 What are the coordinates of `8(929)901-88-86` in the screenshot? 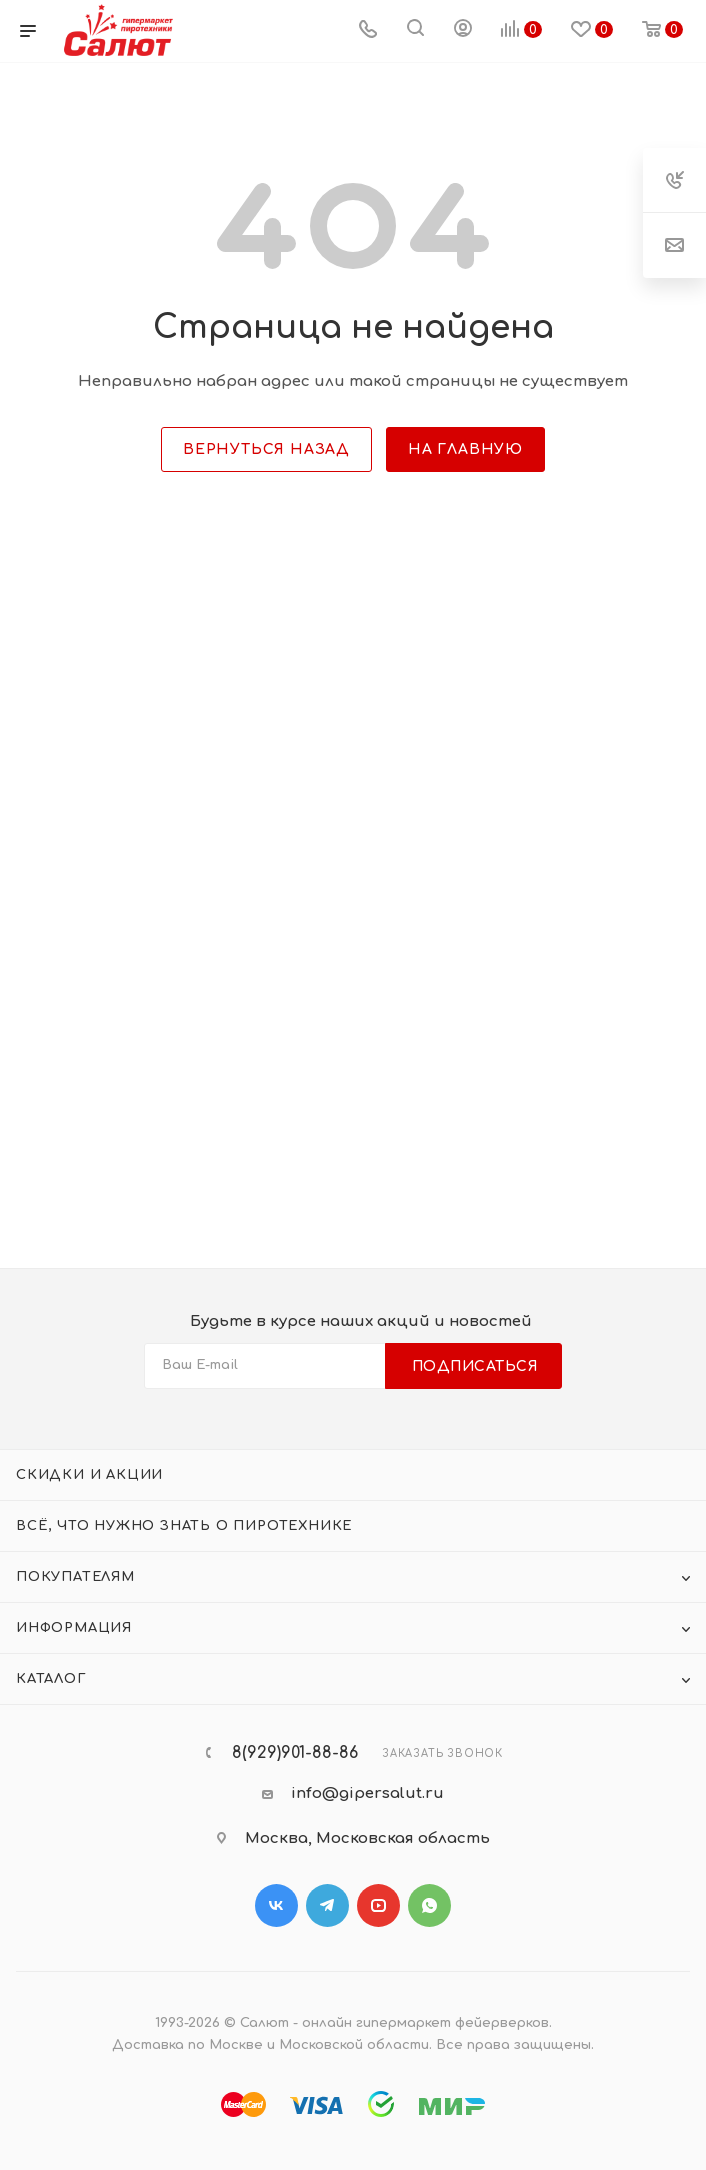 It's located at (295, 1753).